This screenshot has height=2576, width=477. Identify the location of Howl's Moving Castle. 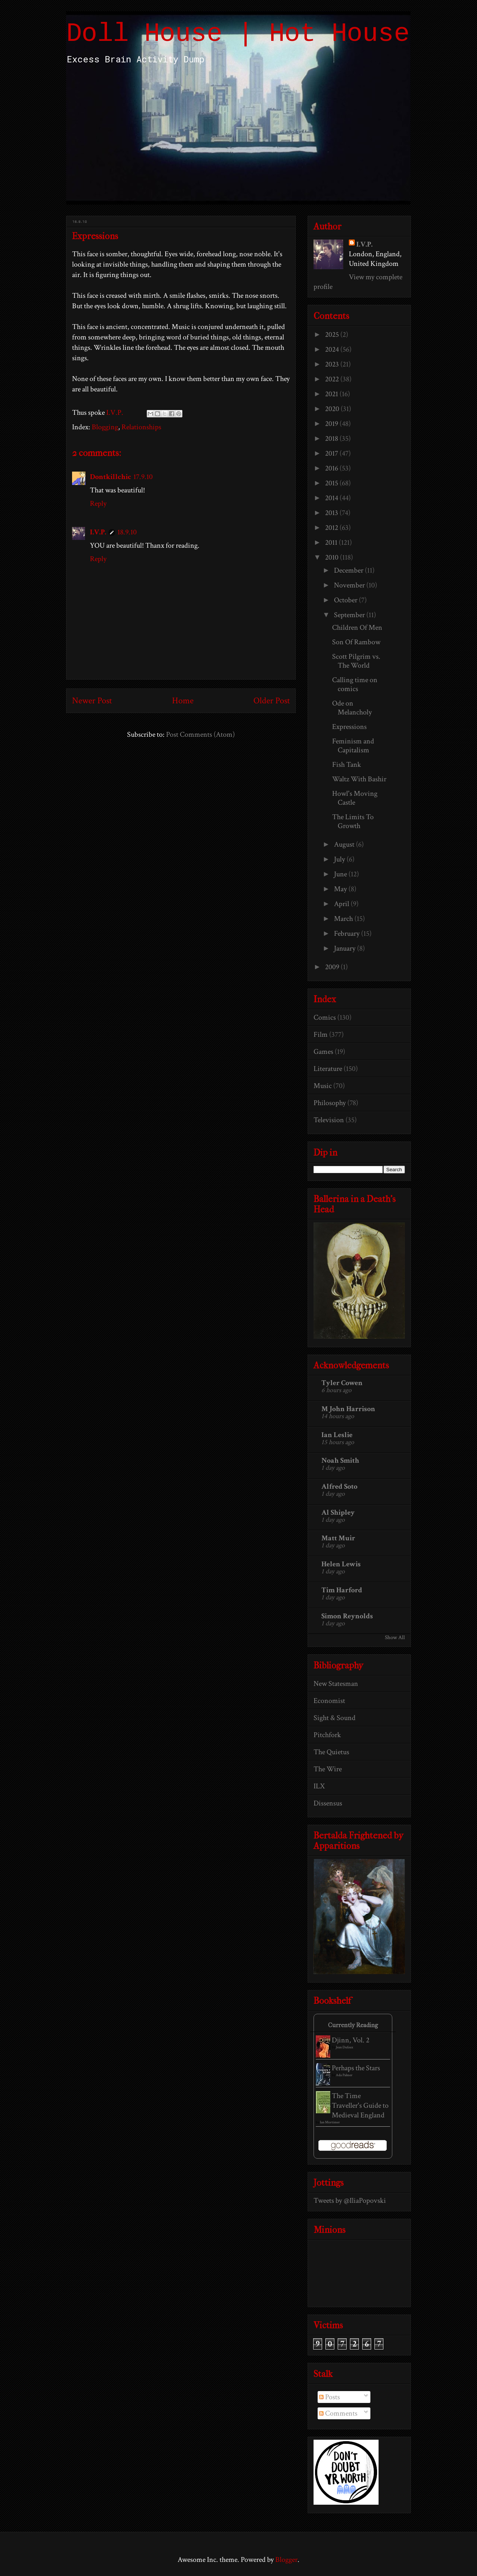
(354, 798).